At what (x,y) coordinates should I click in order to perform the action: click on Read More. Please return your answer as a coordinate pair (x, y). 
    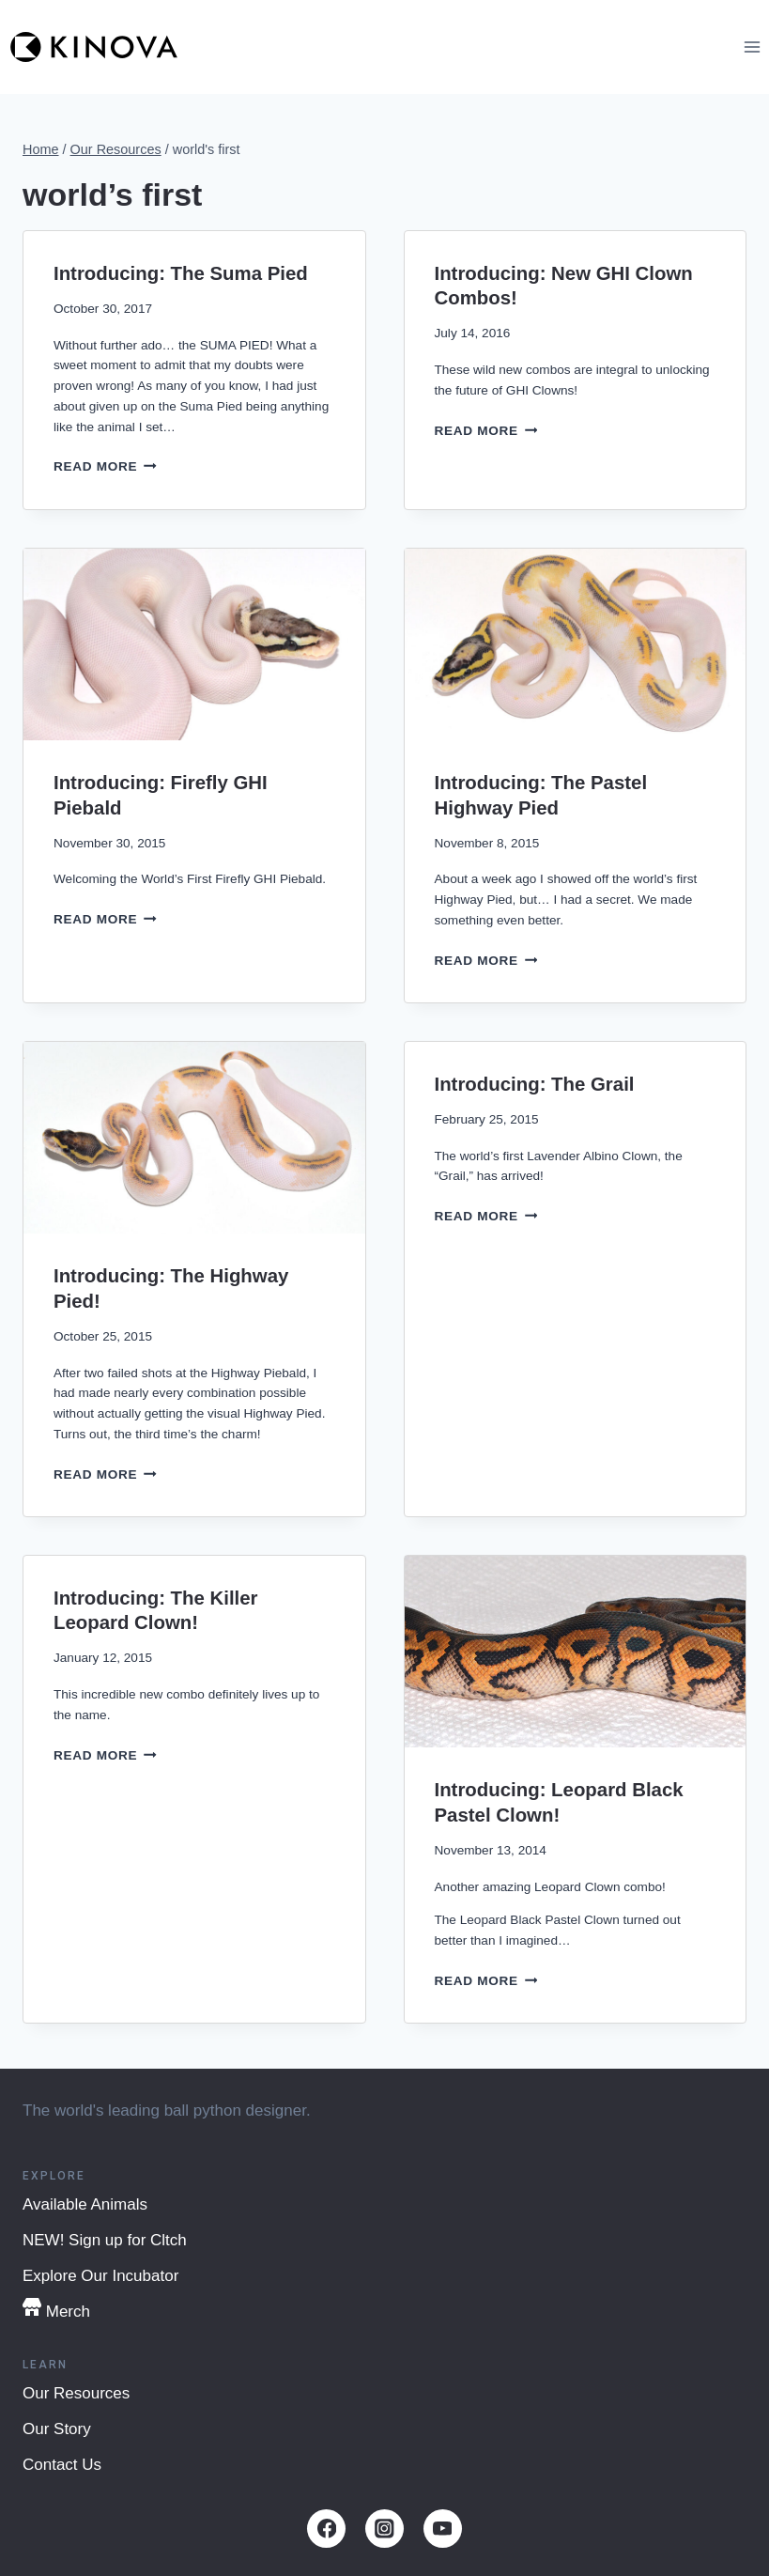
    Looking at the image, I should click on (105, 466).